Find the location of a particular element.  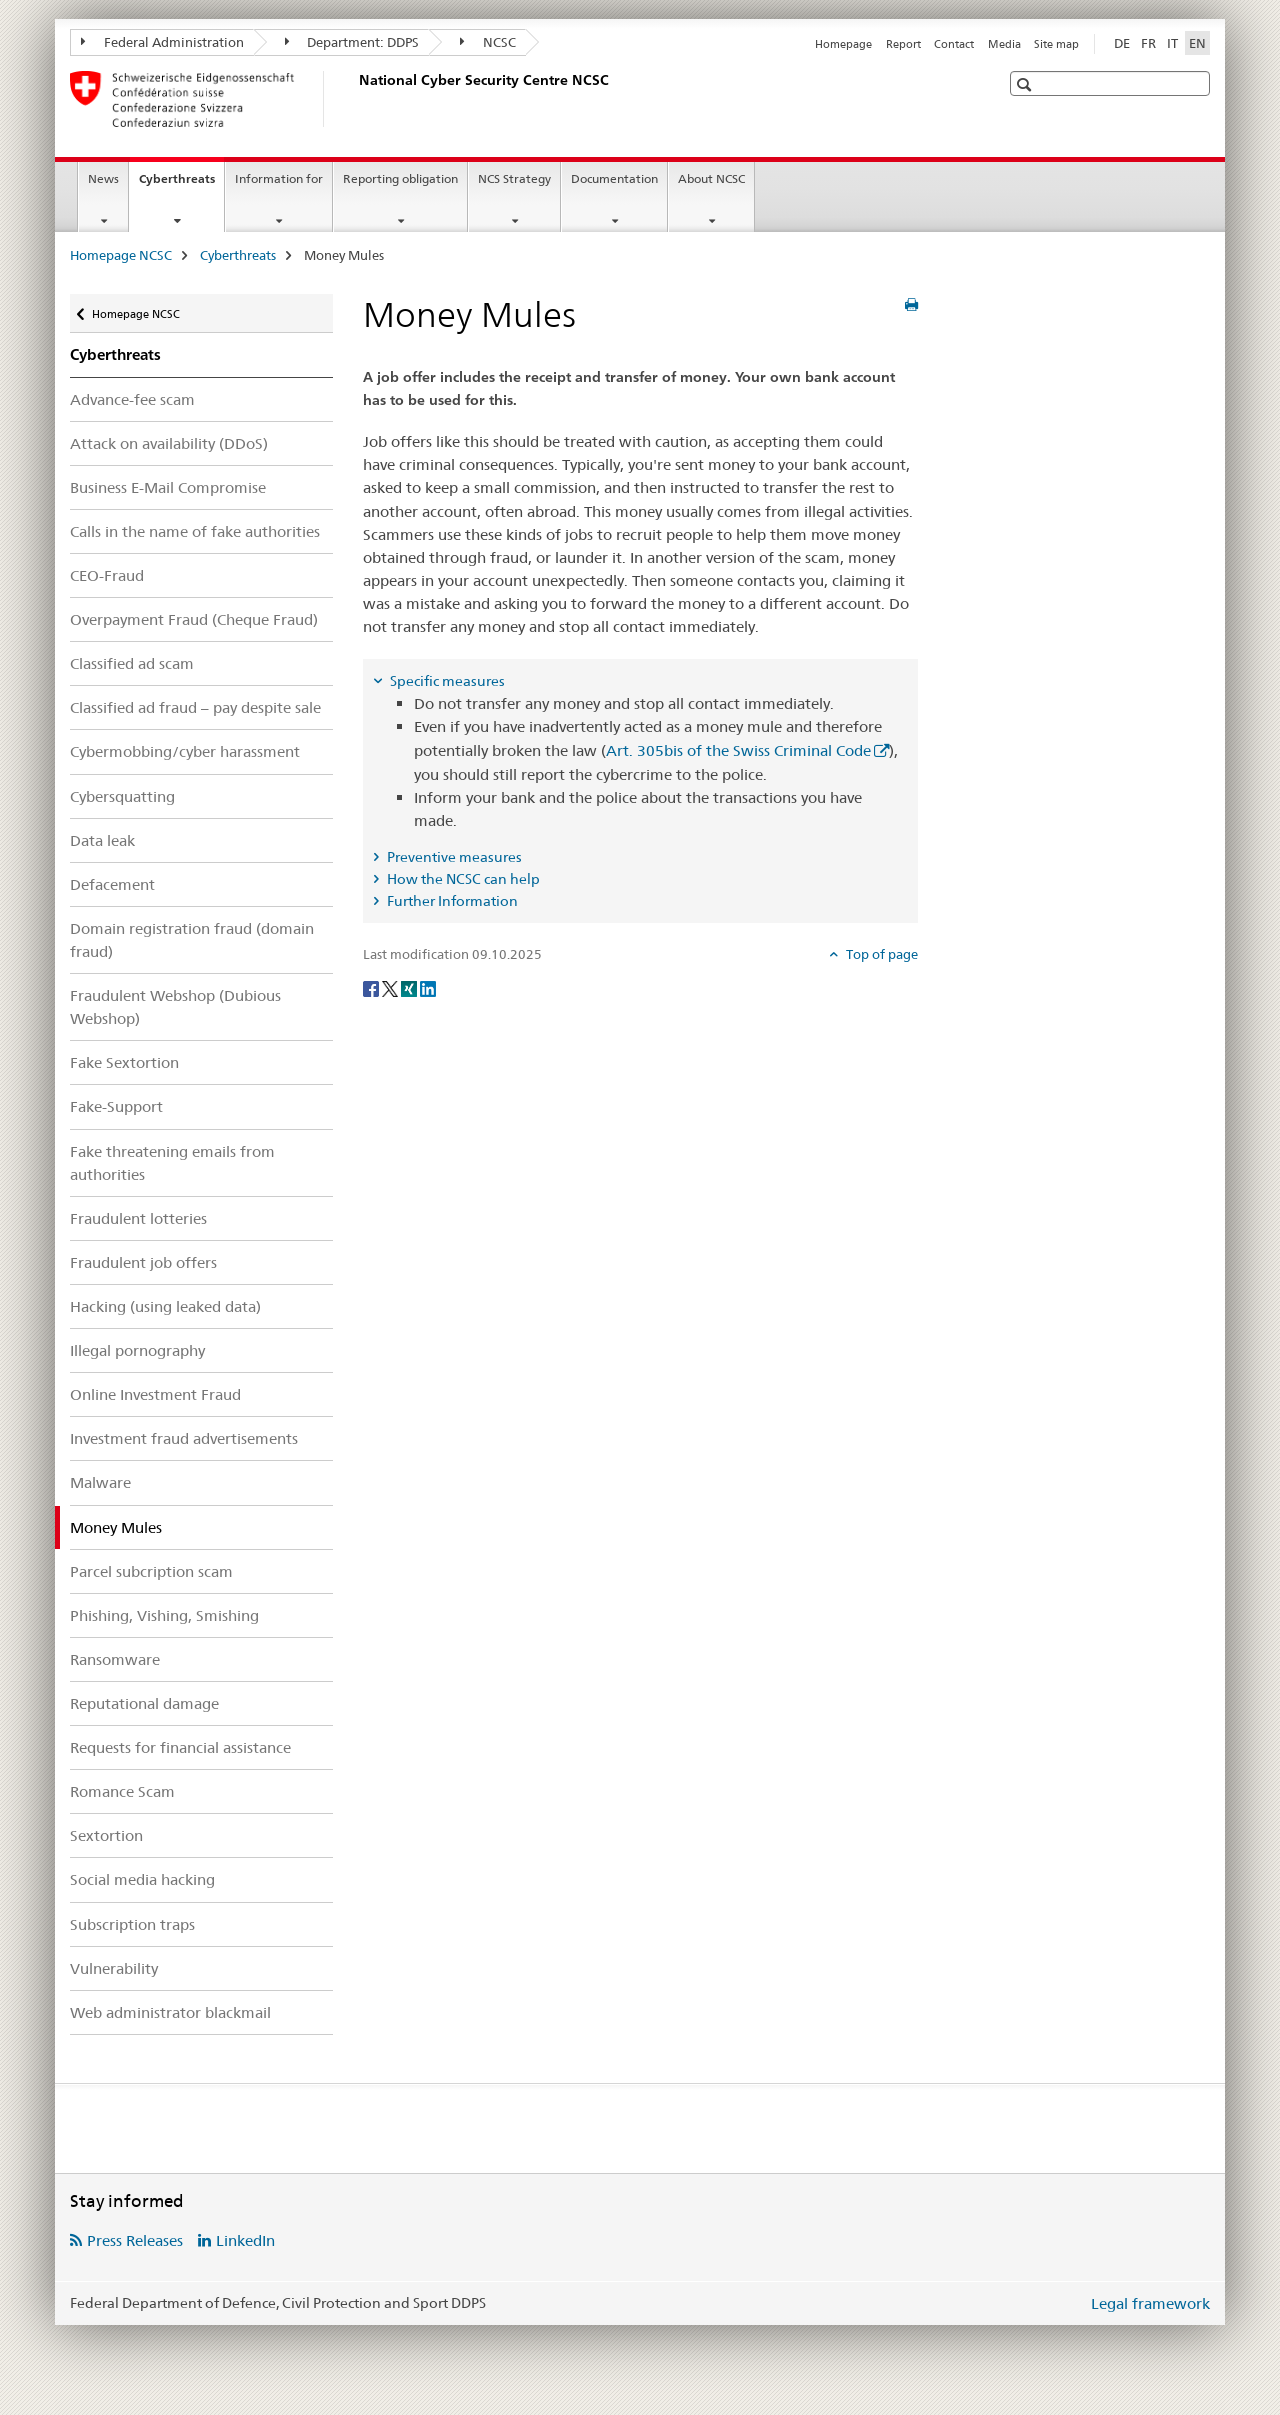

Further Information [tab] is located at coordinates (451, 901).